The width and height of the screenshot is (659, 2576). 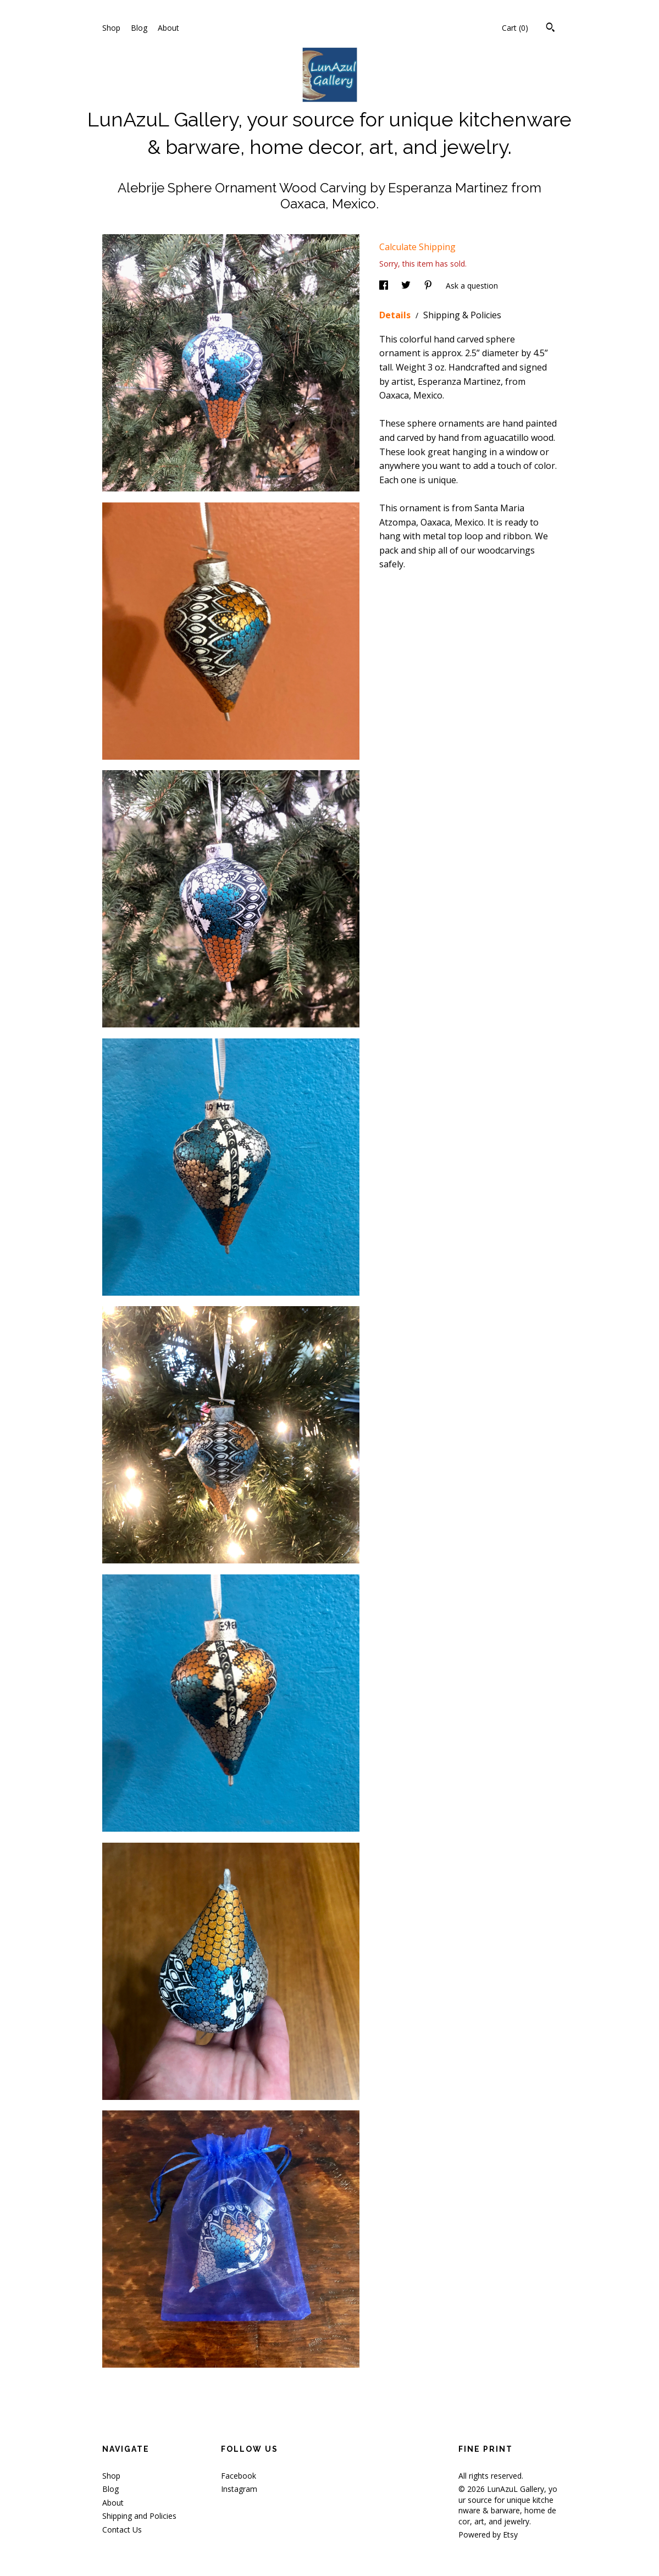 What do you see at coordinates (168, 28) in the screenshot?
I see `About` at bounding box center [168, 28].